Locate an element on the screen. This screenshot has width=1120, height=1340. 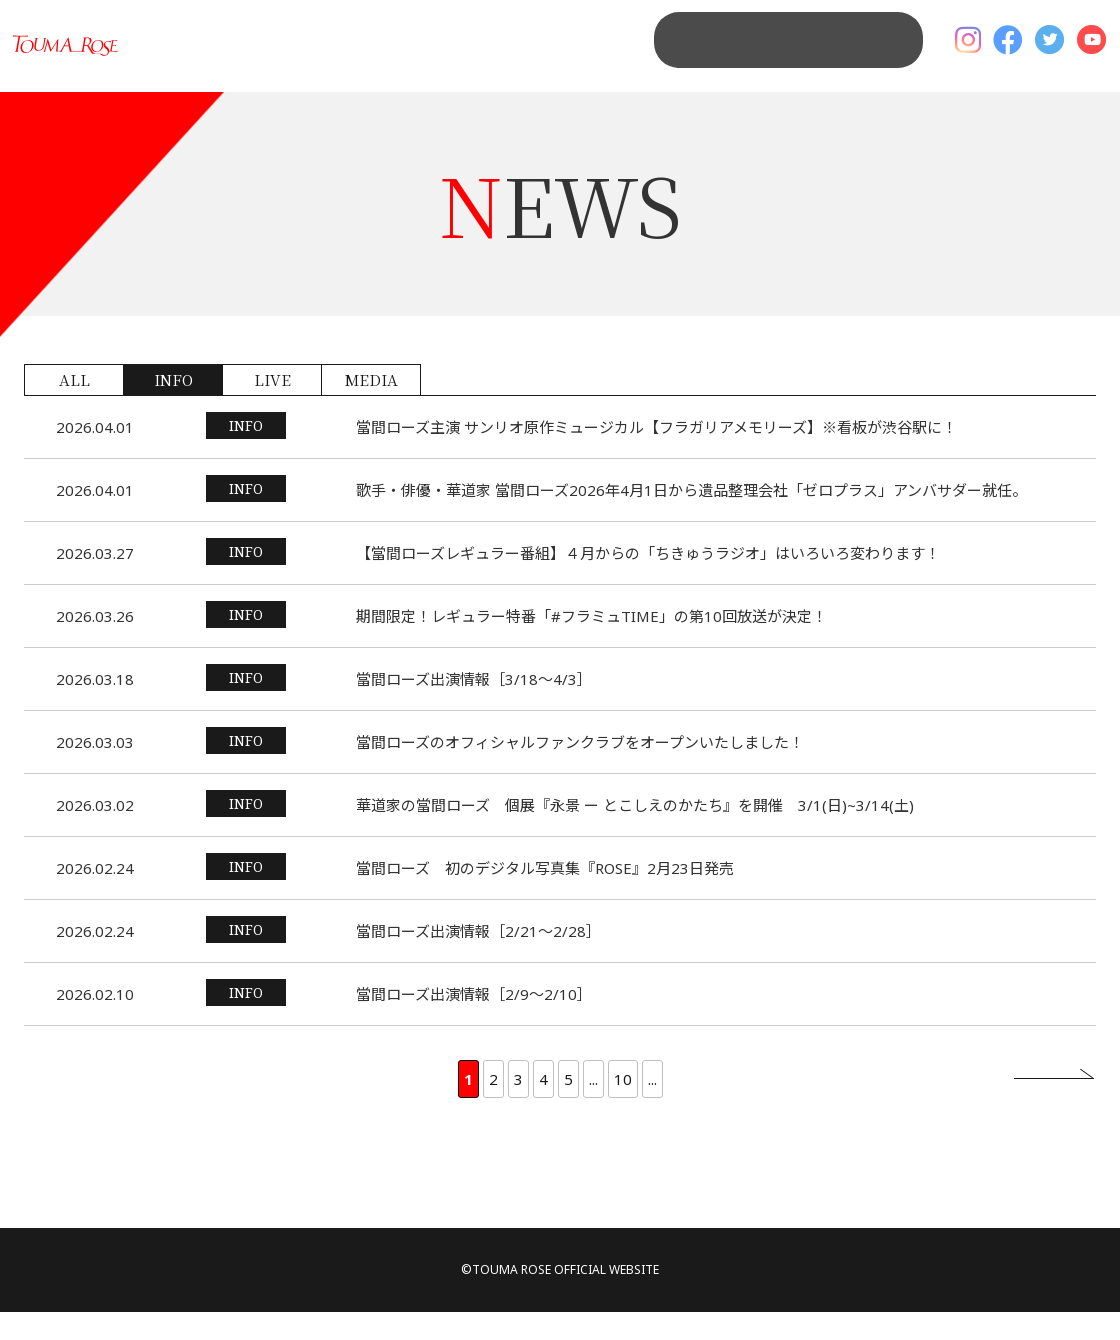
ALL is located at coordinates (74, 407).